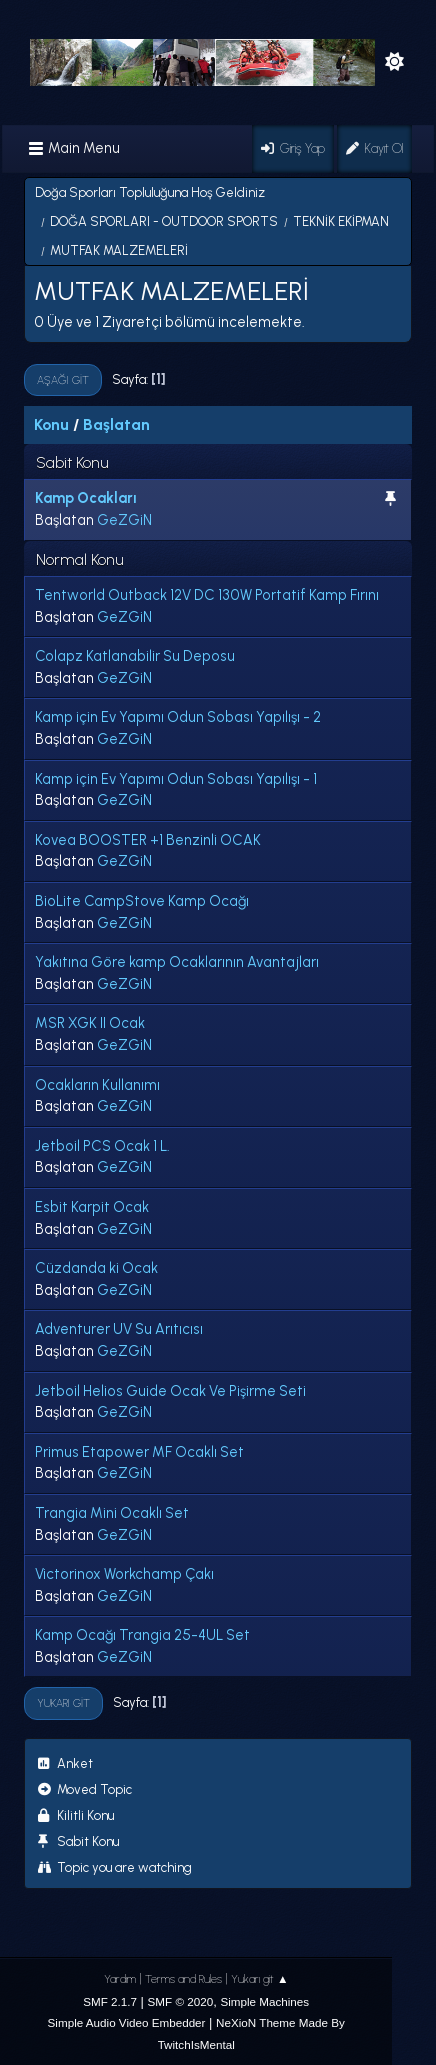  Describe the element at coordinates (119, 1329) in the screenshot. I see `Adventurer UV Su Arıtıcısı` at that location.